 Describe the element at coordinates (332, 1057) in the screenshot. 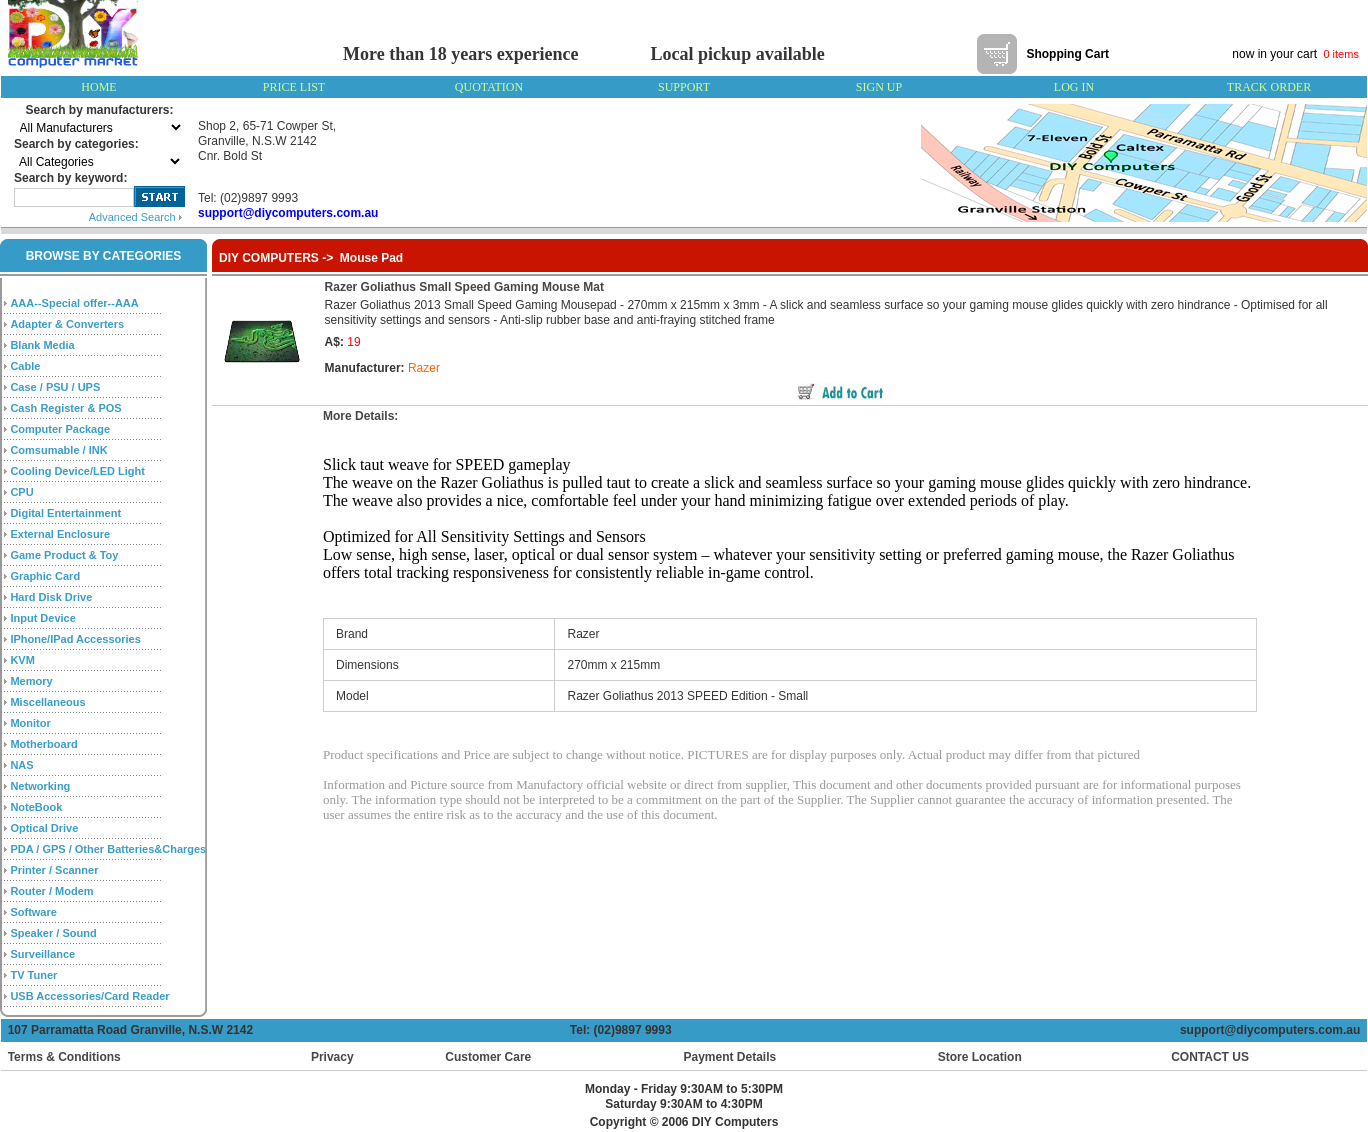

I see `Privacy` at that location.